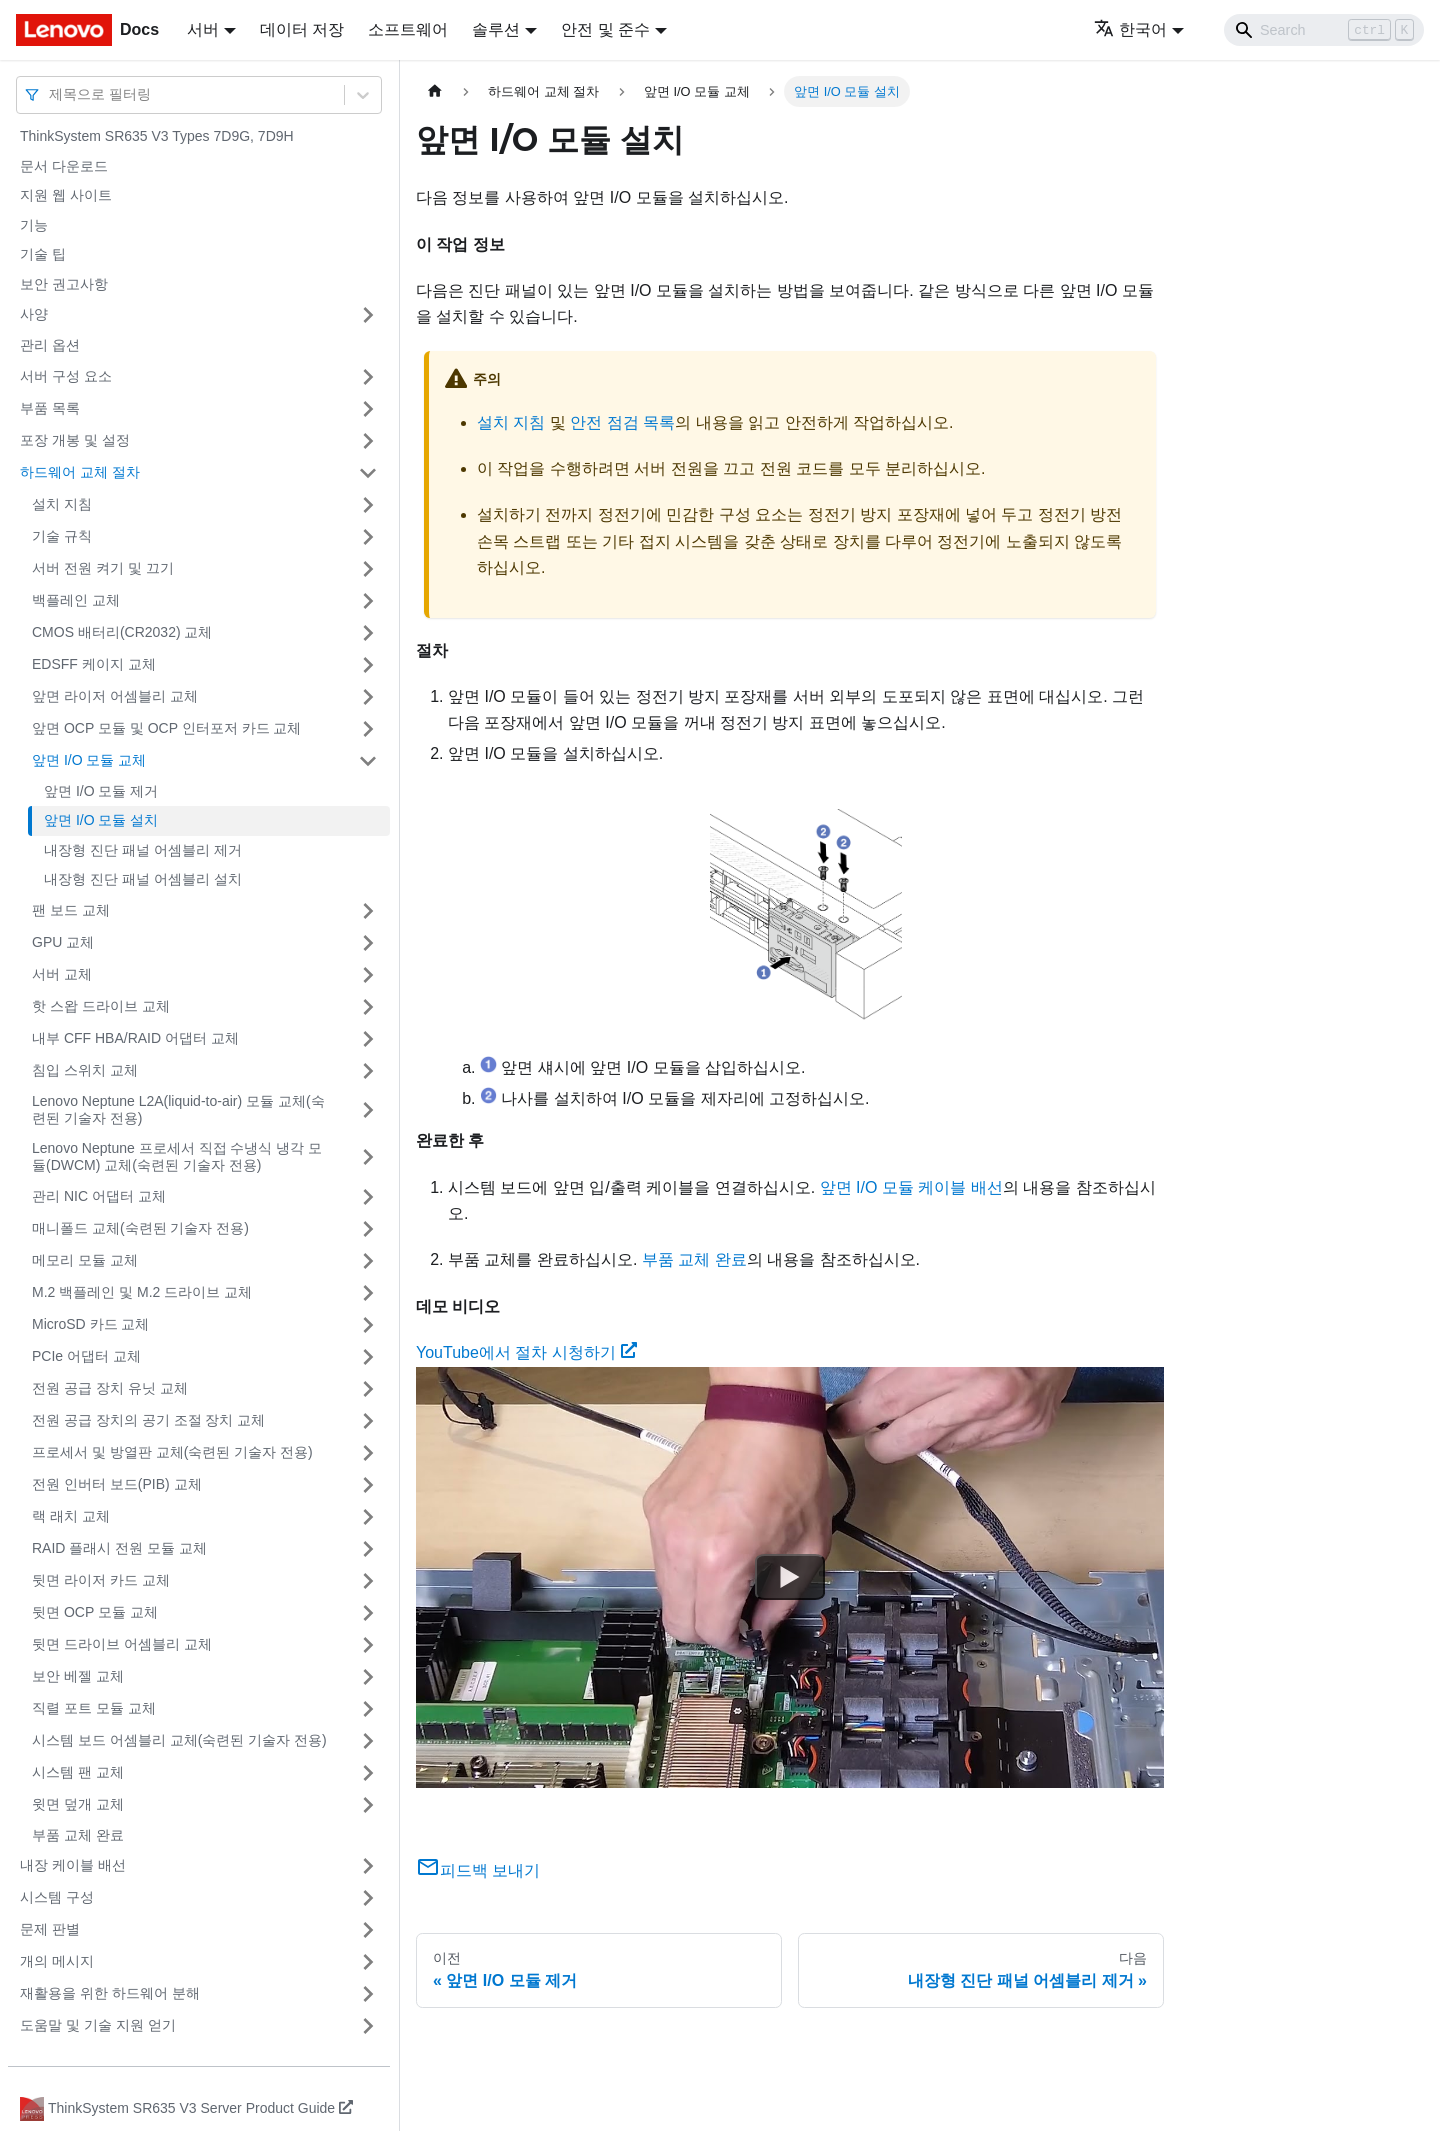 This screenshot has height=2131, width=1440. I want to click on 솔루션 [button], so click(496, 29).